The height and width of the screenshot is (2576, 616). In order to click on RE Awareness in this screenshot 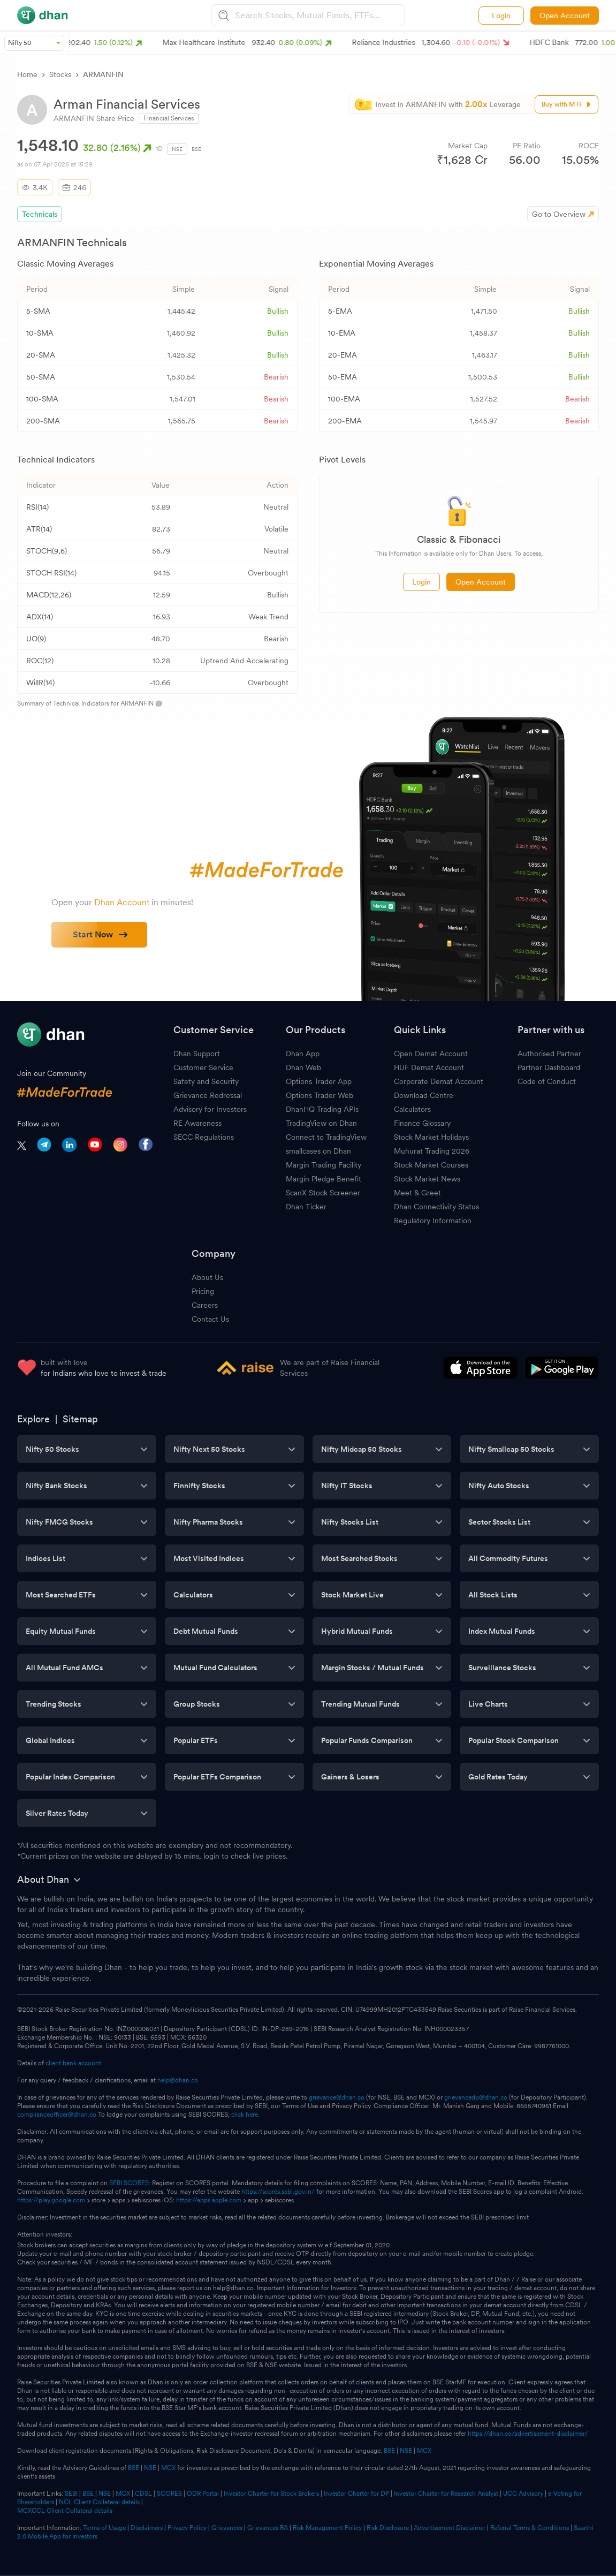, I will do `click(197, 1123)`.